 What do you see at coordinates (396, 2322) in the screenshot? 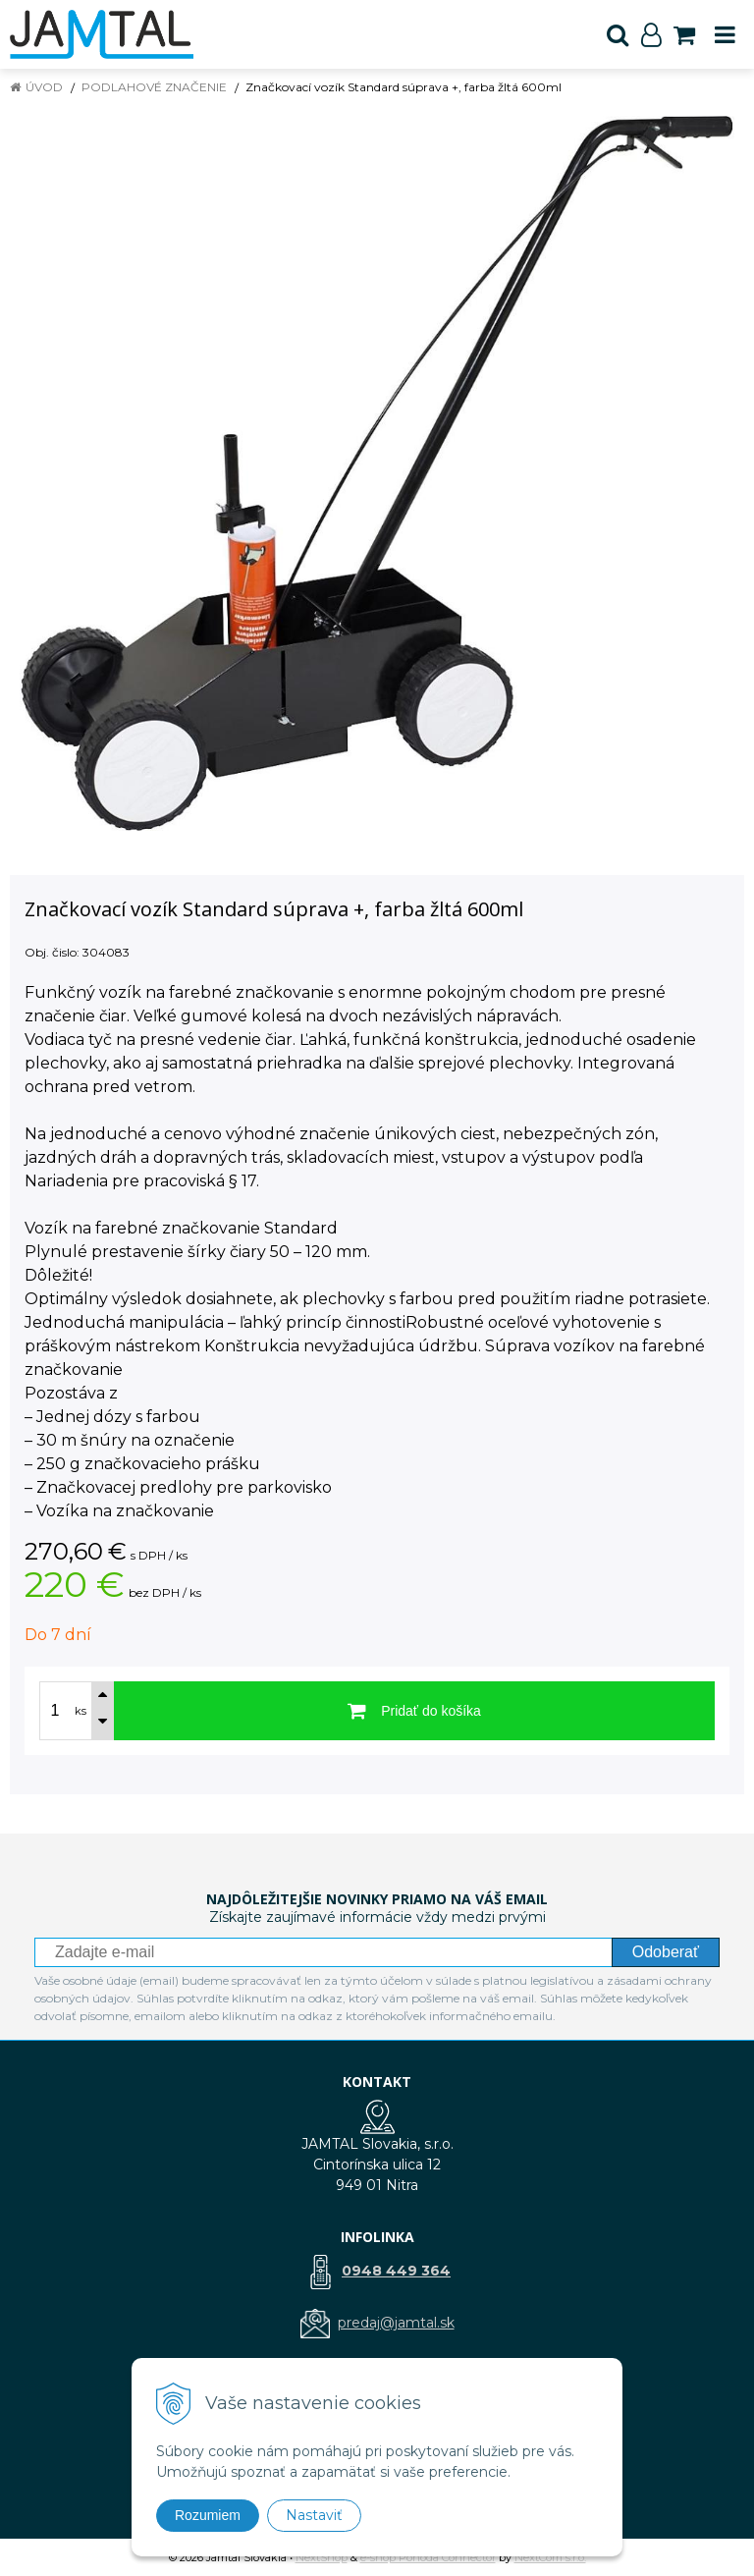
I see `predaj@jamtal.sk` at bounding box center [396, 2322].